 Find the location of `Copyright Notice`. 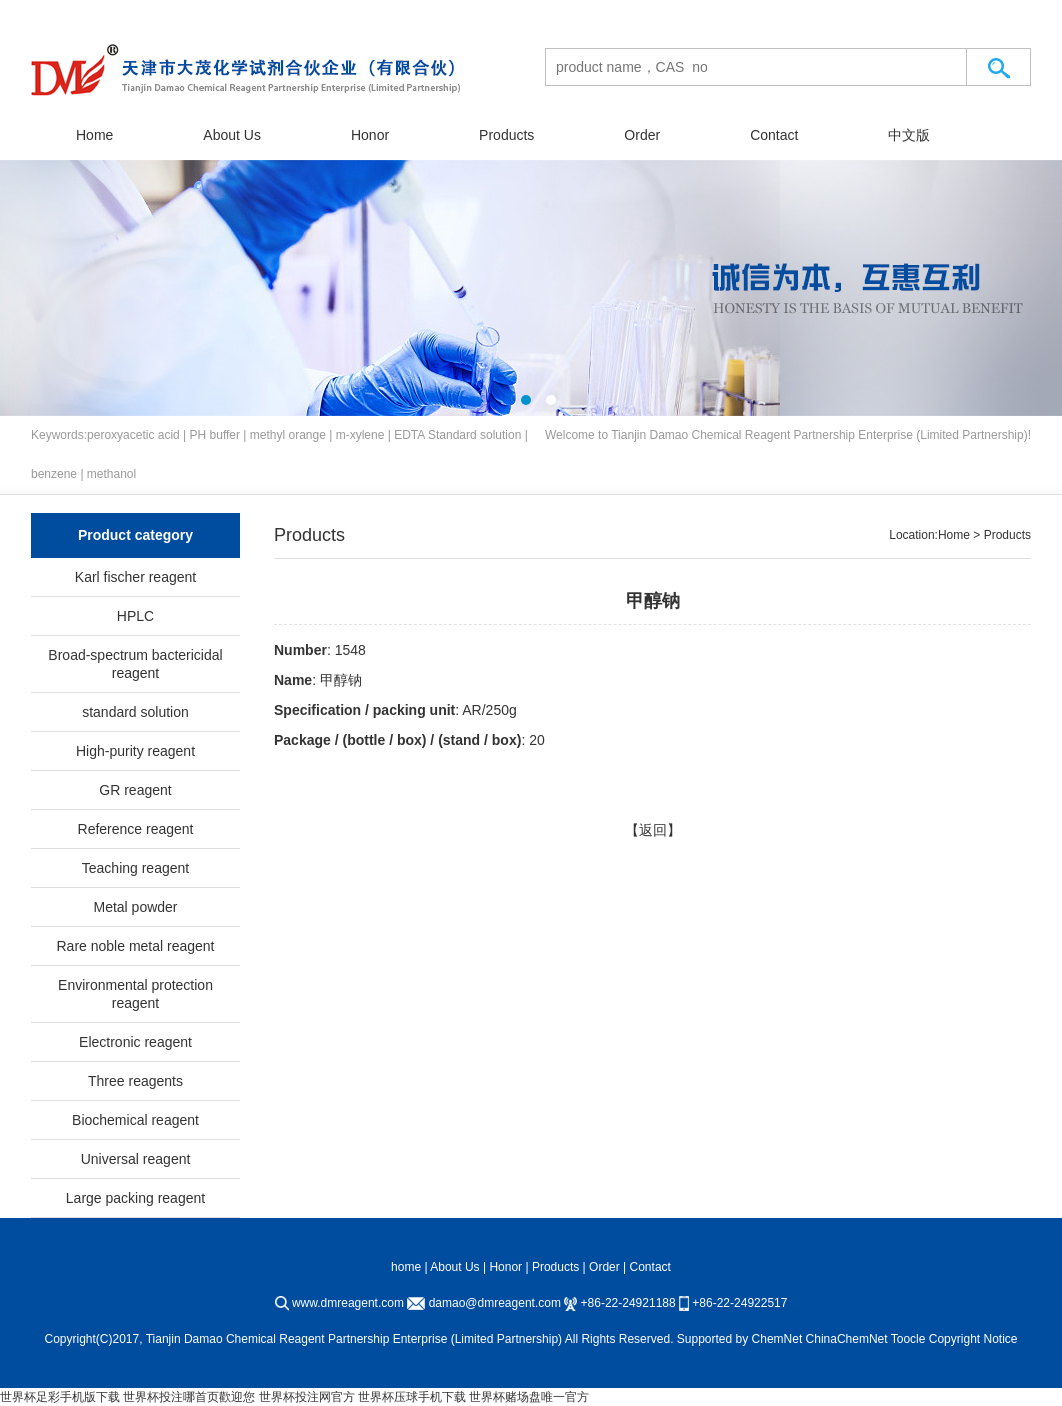

Copyright Notice is located at coordinates (973, 1339).